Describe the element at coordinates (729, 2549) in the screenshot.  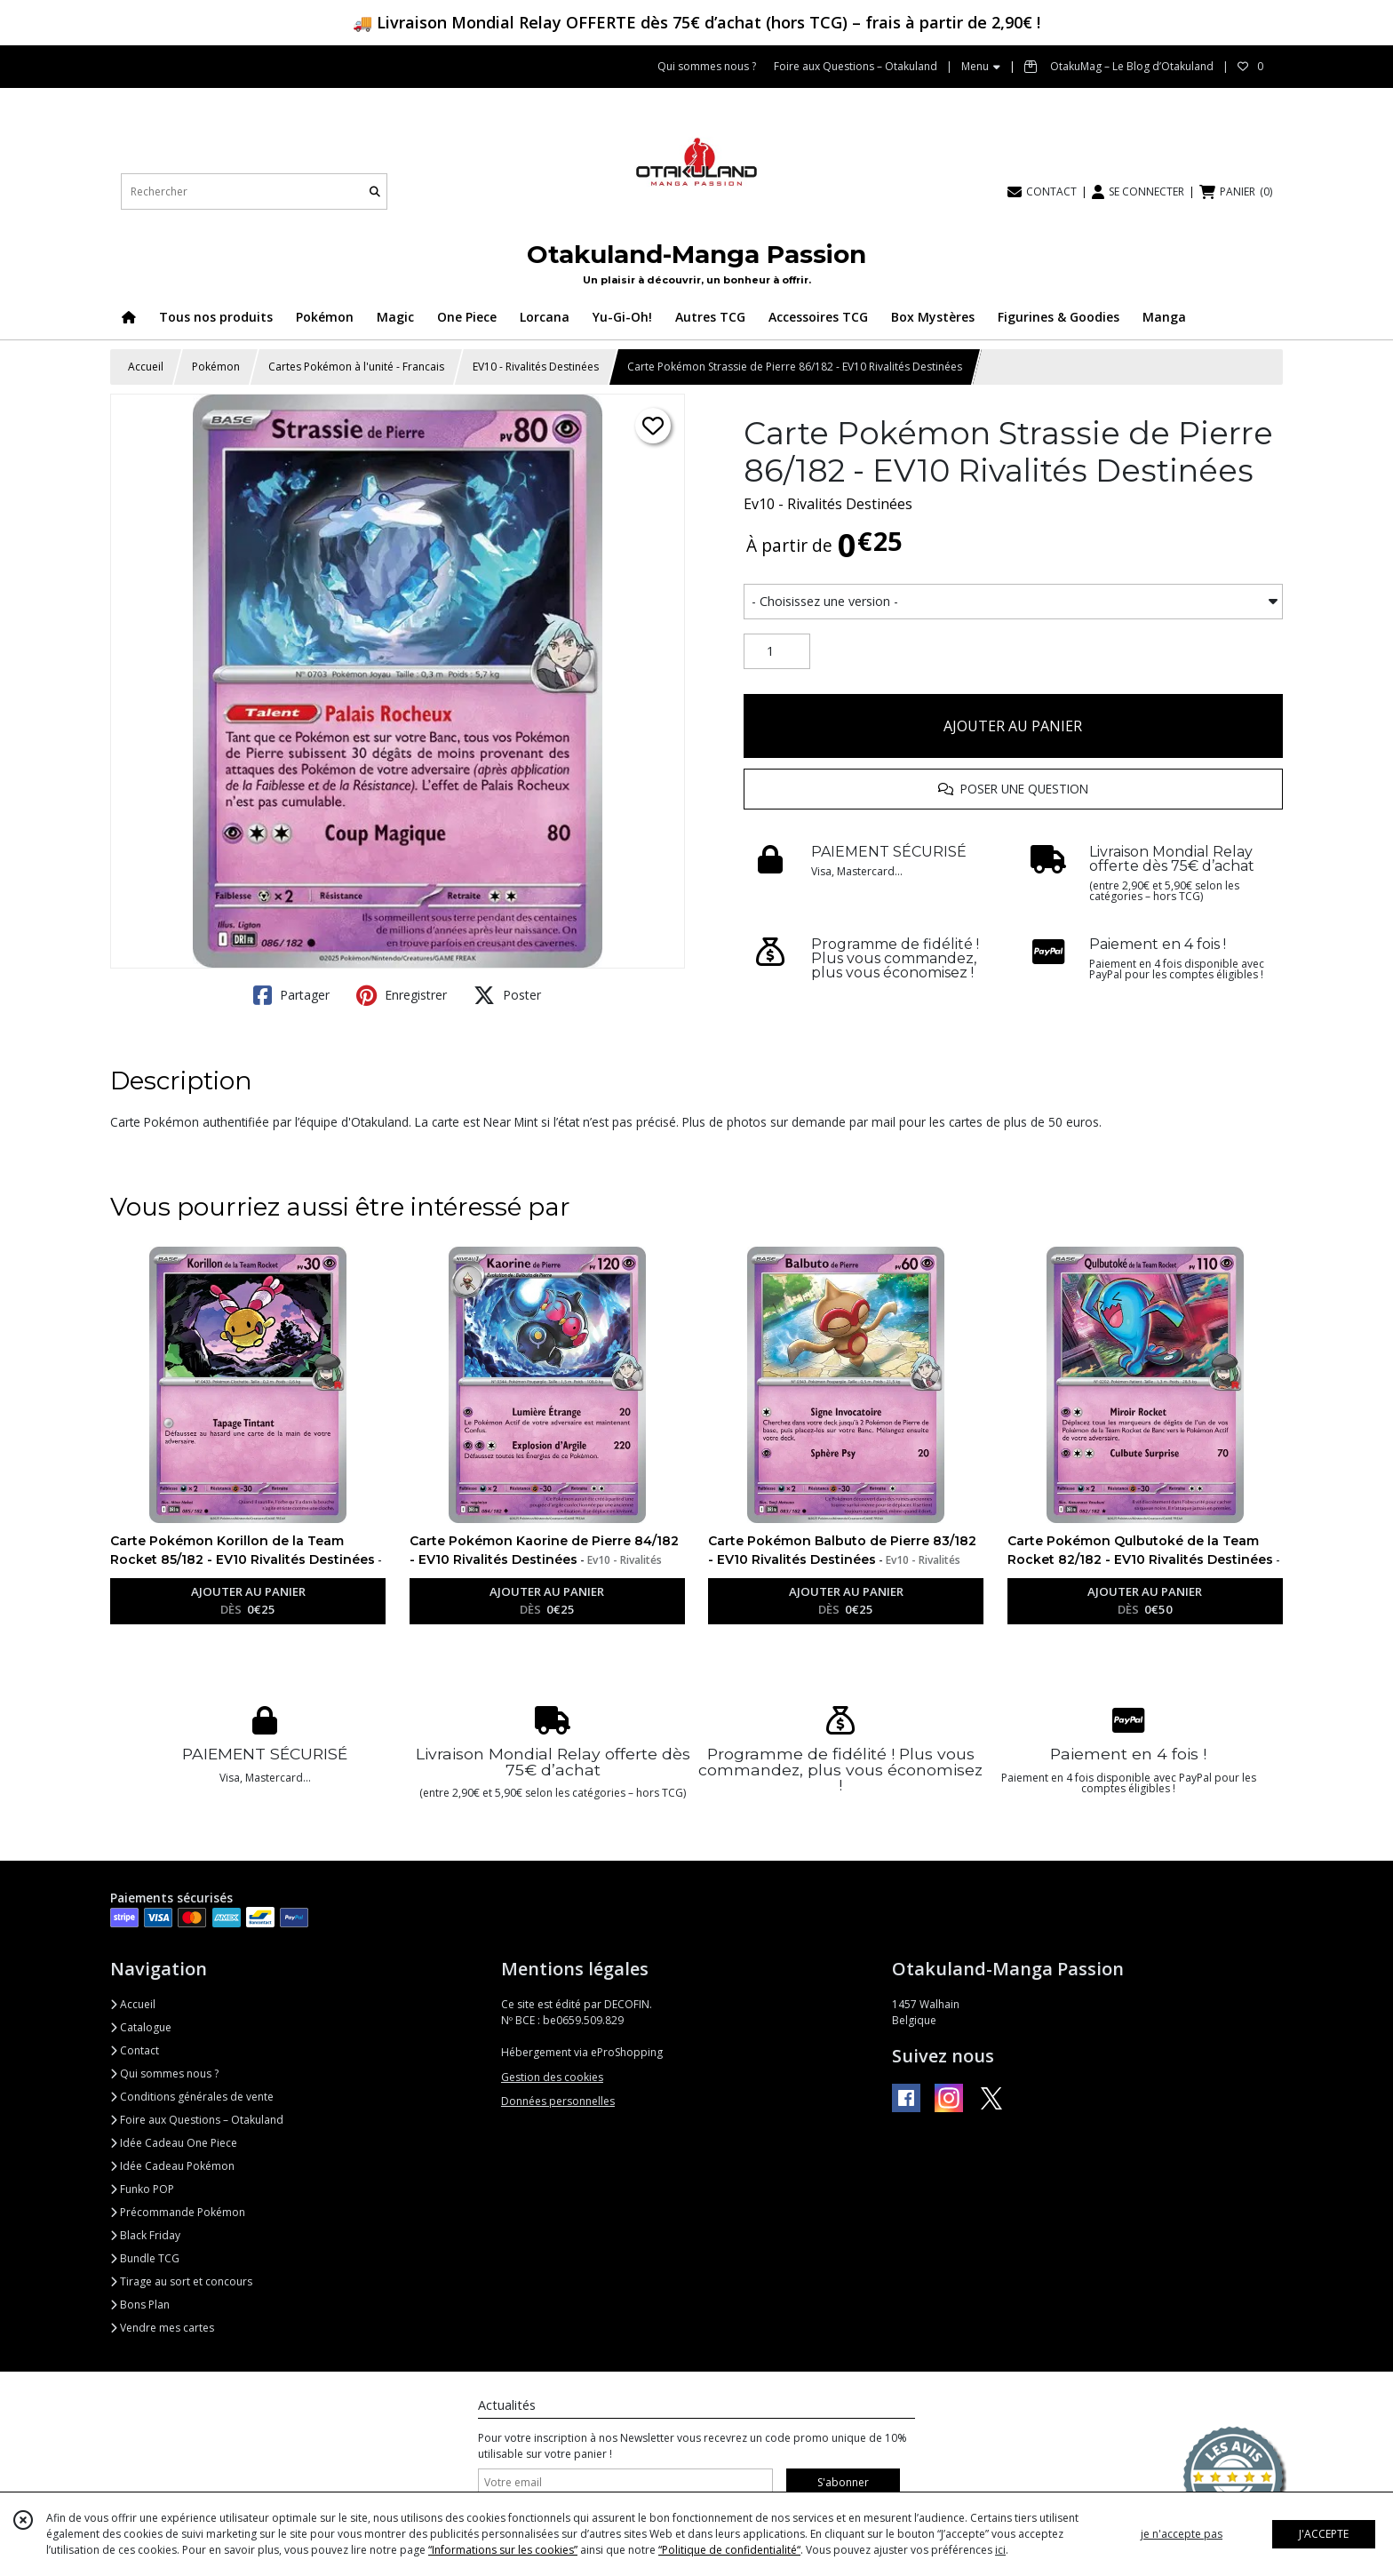
I see `“Politique de confidentialité“` at that location.